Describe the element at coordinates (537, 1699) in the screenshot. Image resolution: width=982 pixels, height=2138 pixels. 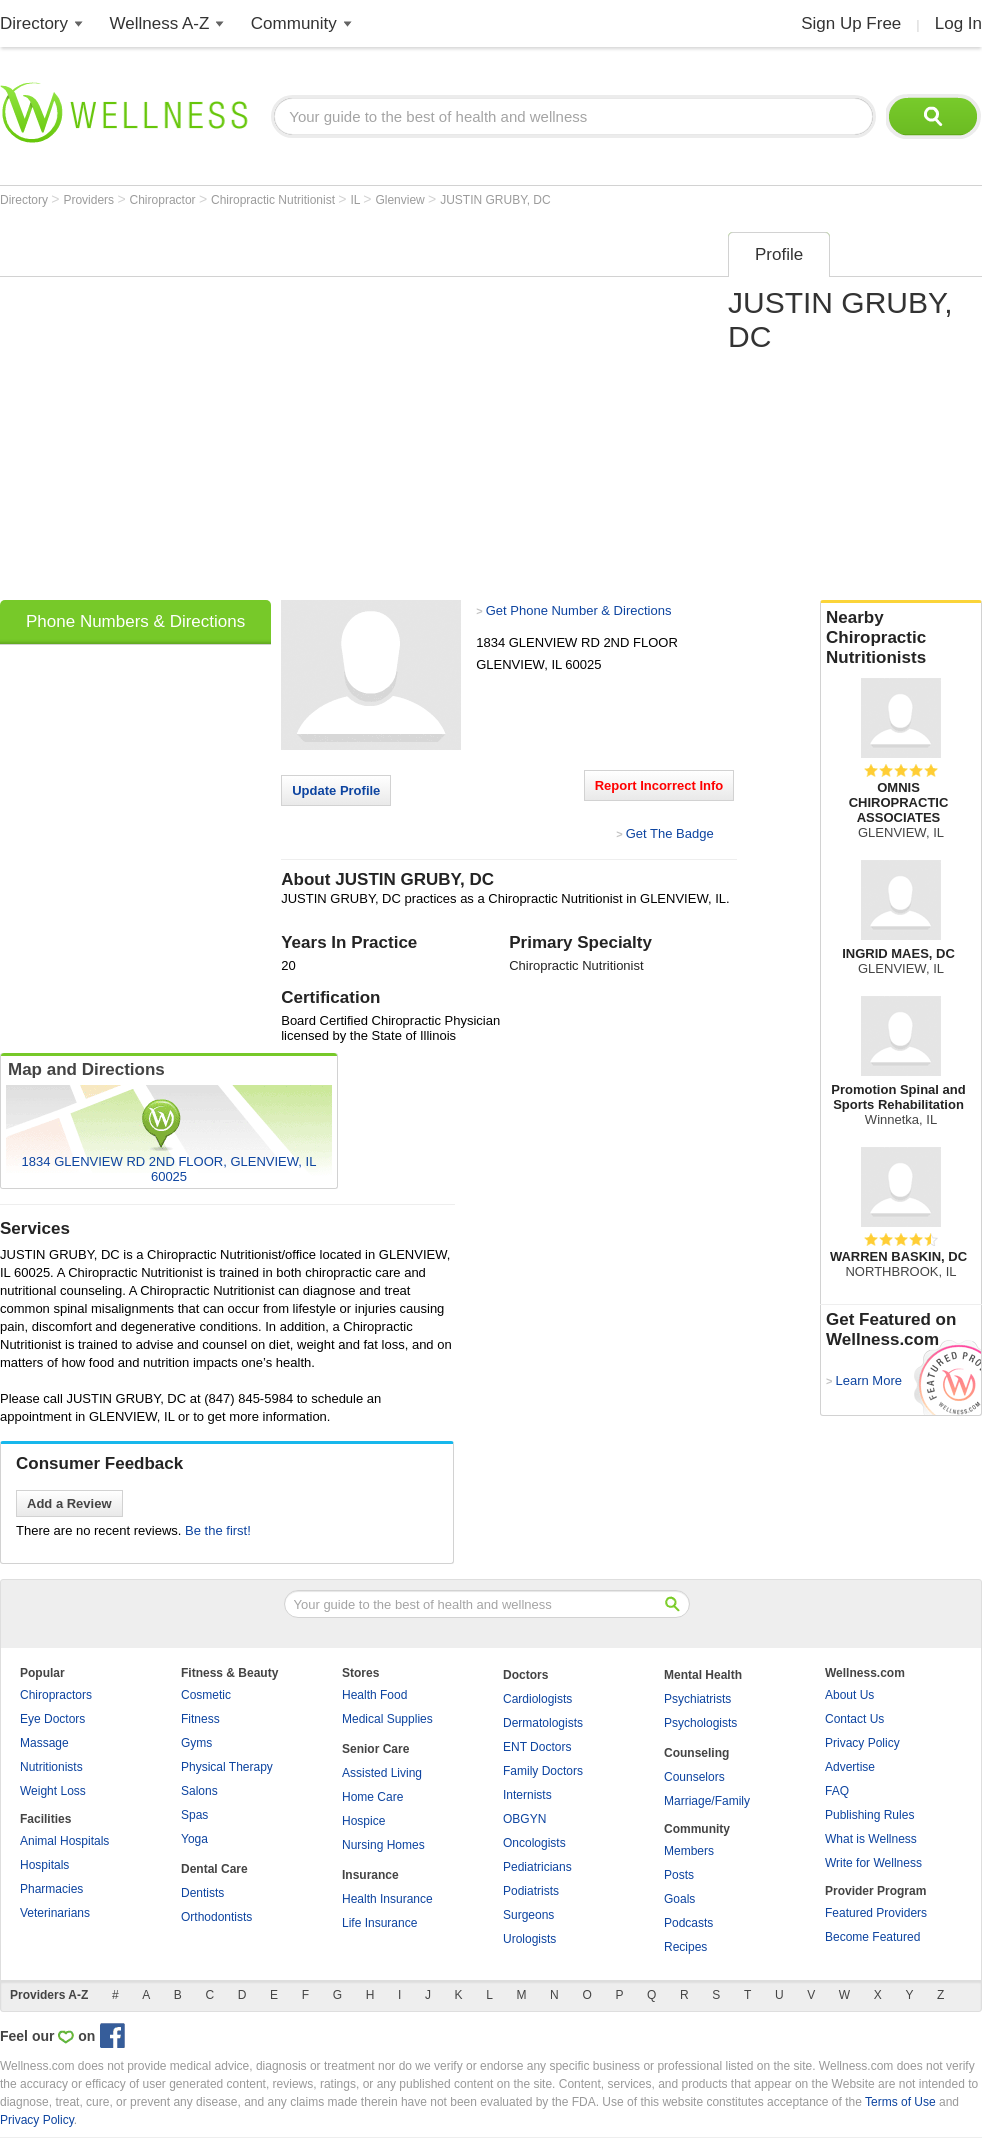
I see `Cardiologists` at that location.